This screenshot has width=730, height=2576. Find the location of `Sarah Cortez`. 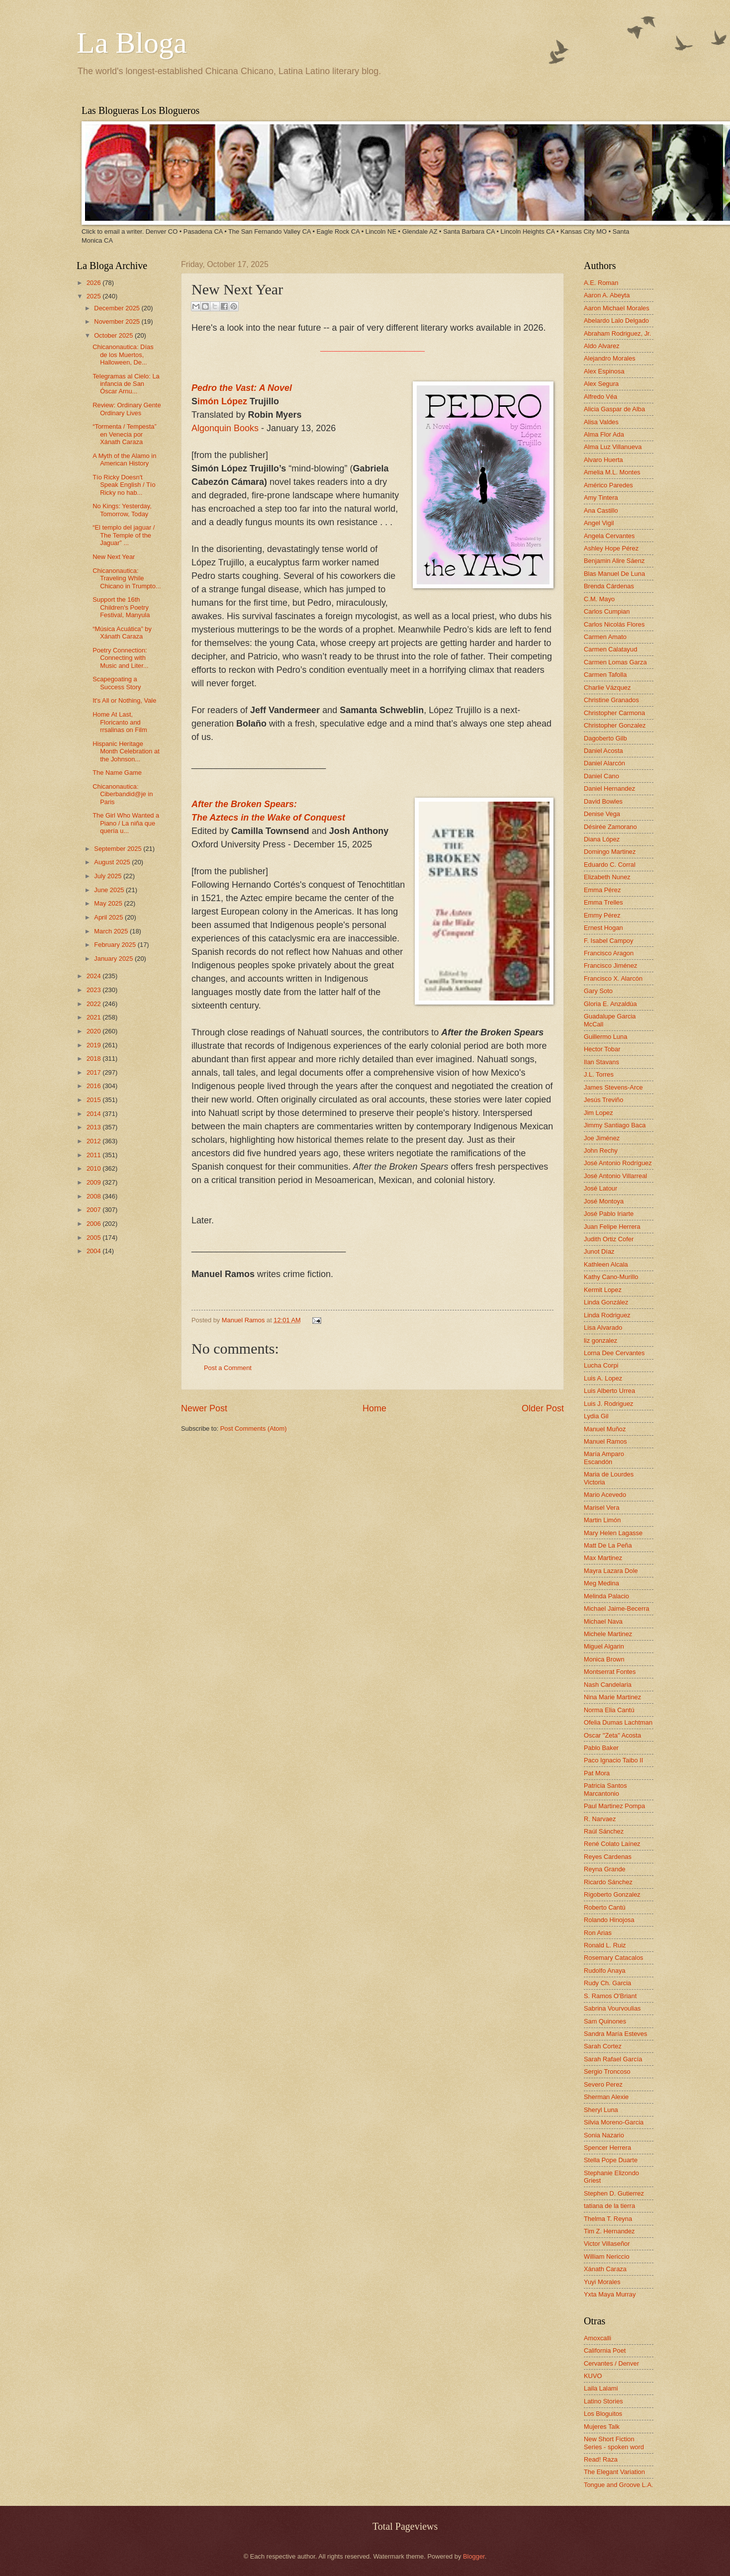

Sarah Cortez is located at coordinates (603, 2046).